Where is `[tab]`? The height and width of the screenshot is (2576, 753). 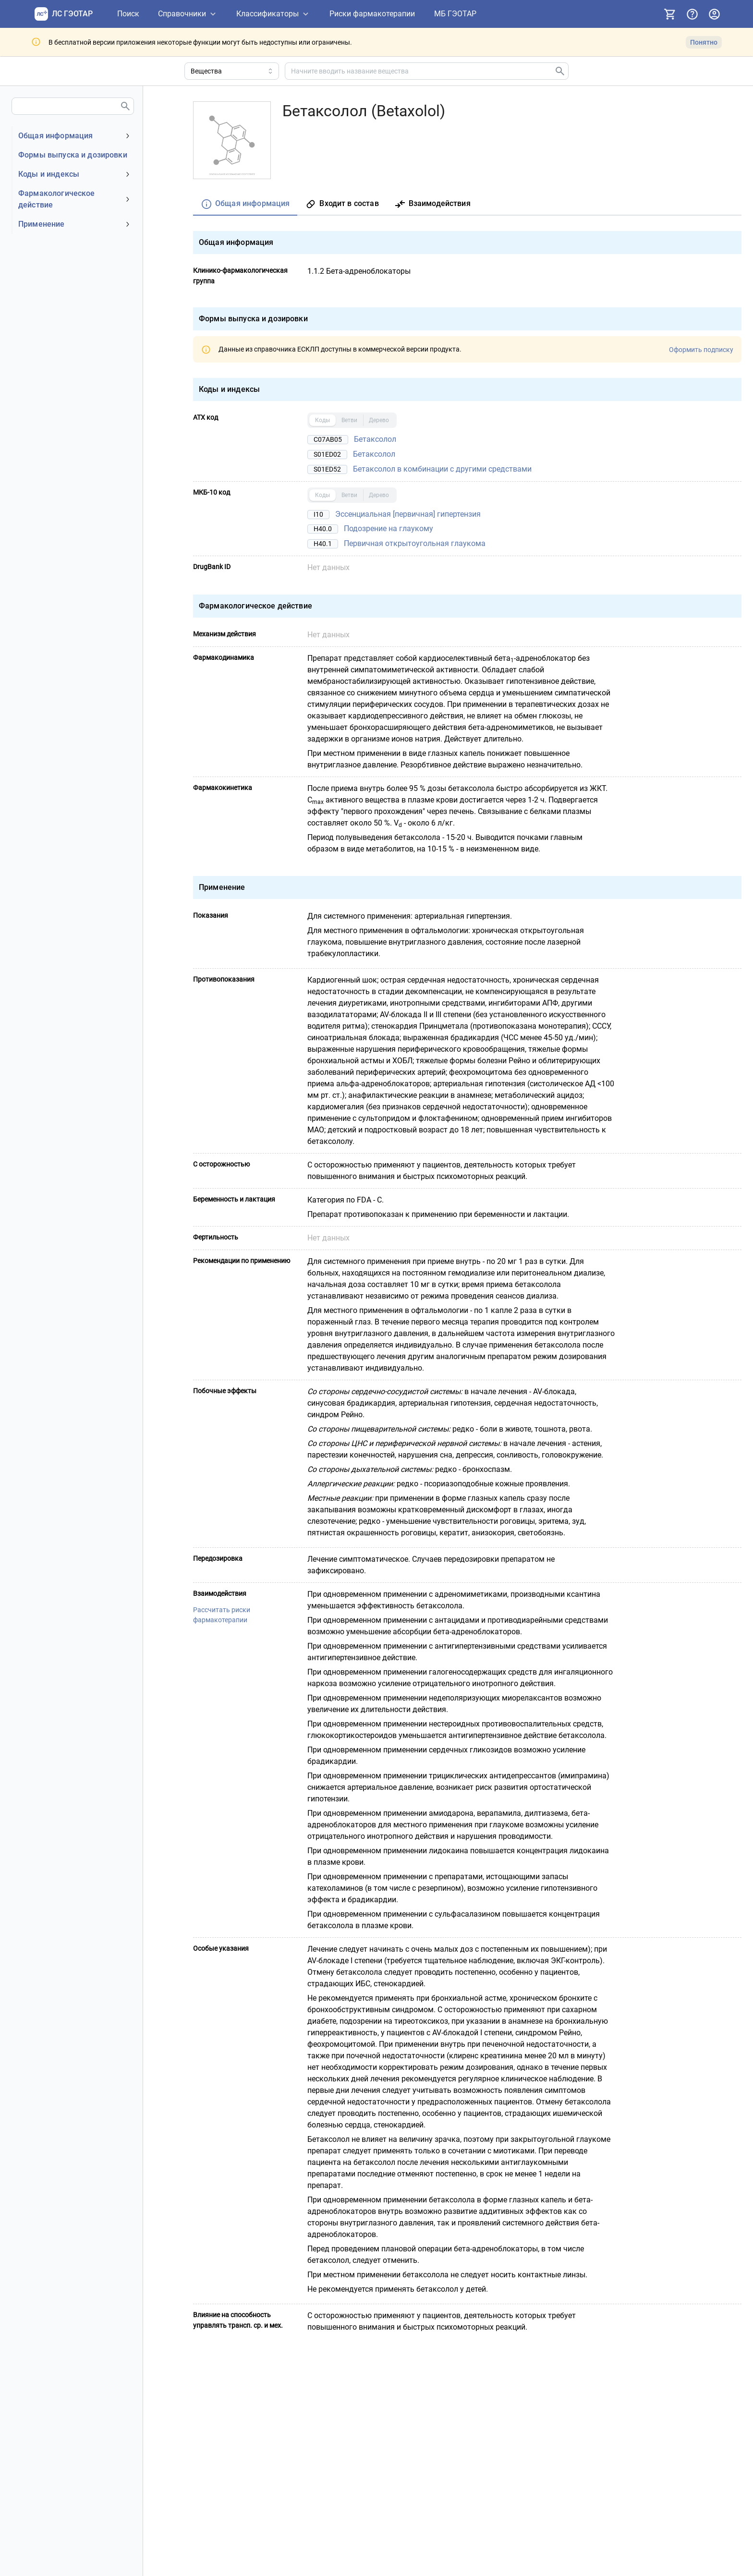 [tab] is located at coordinates (245, 204).